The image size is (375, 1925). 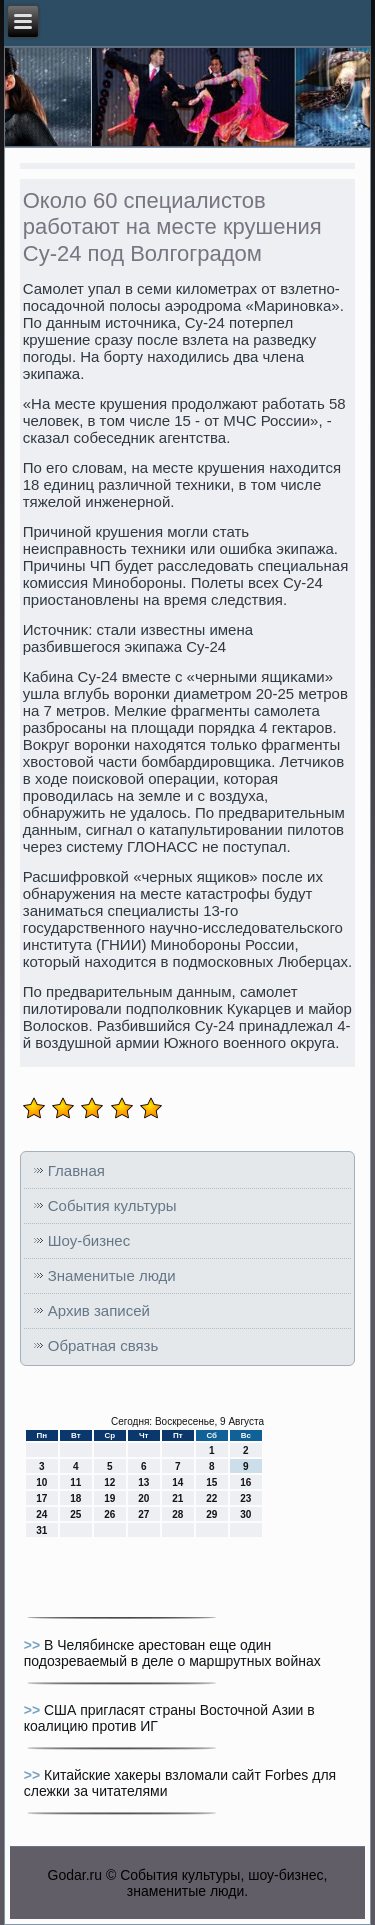 I want to click on 27, so click(x=143, y=1514).